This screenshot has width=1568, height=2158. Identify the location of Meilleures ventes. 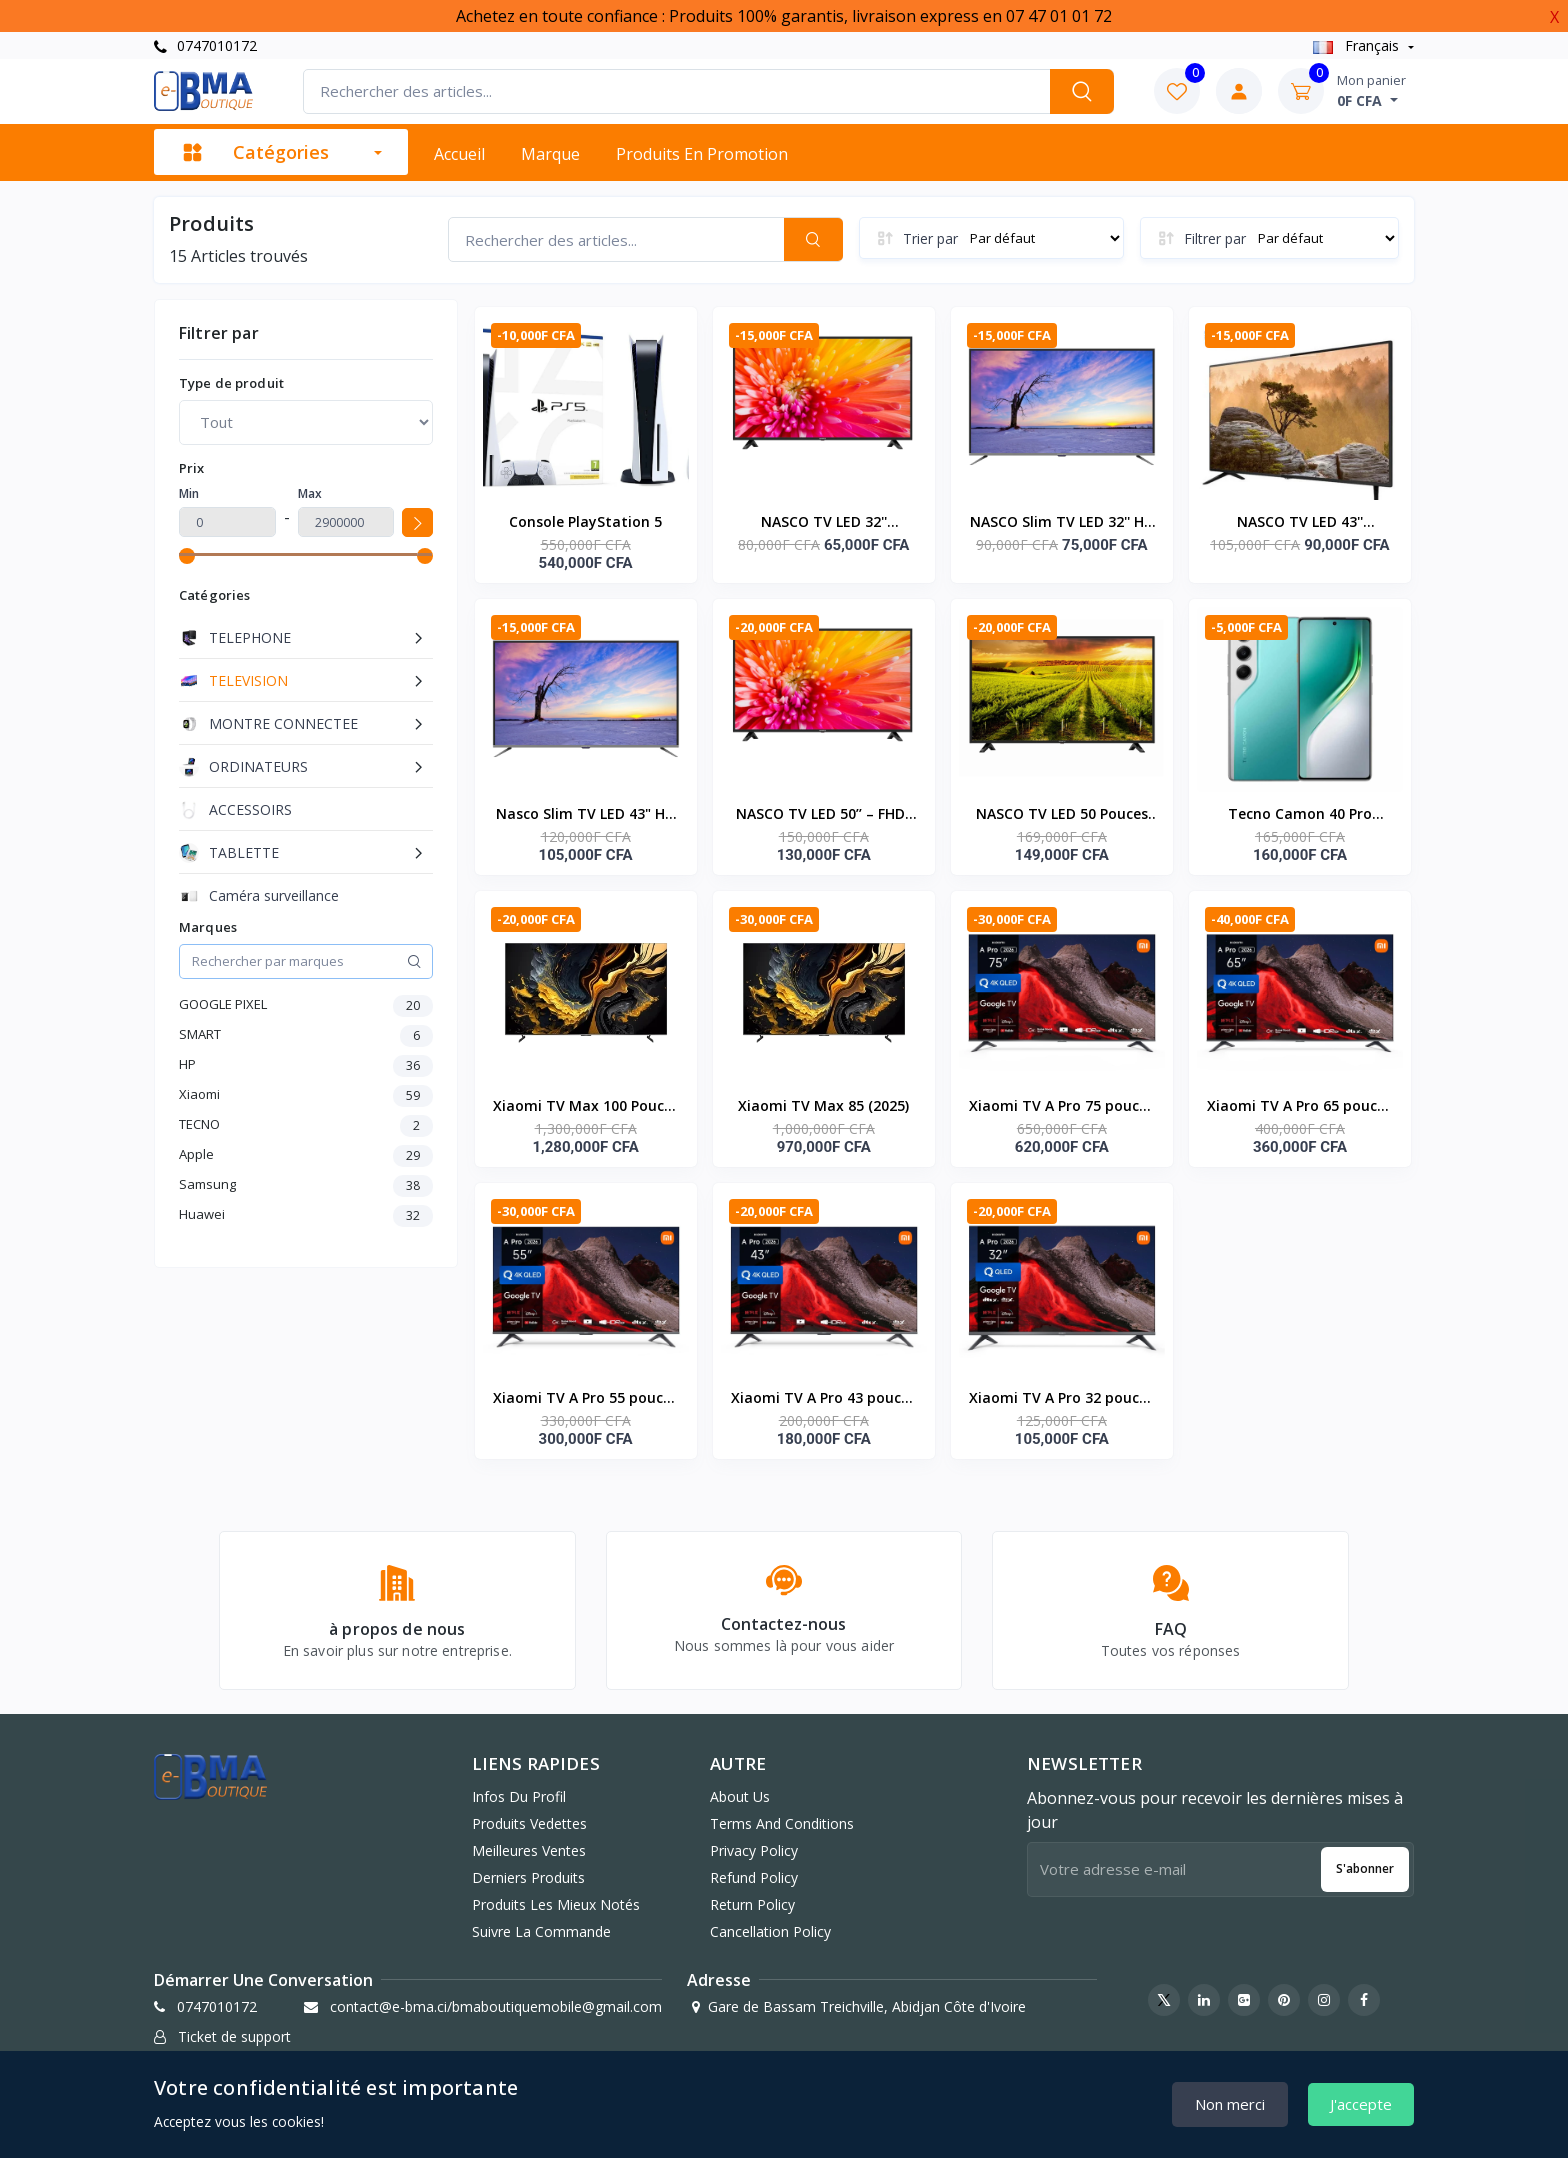
(529, 1850).